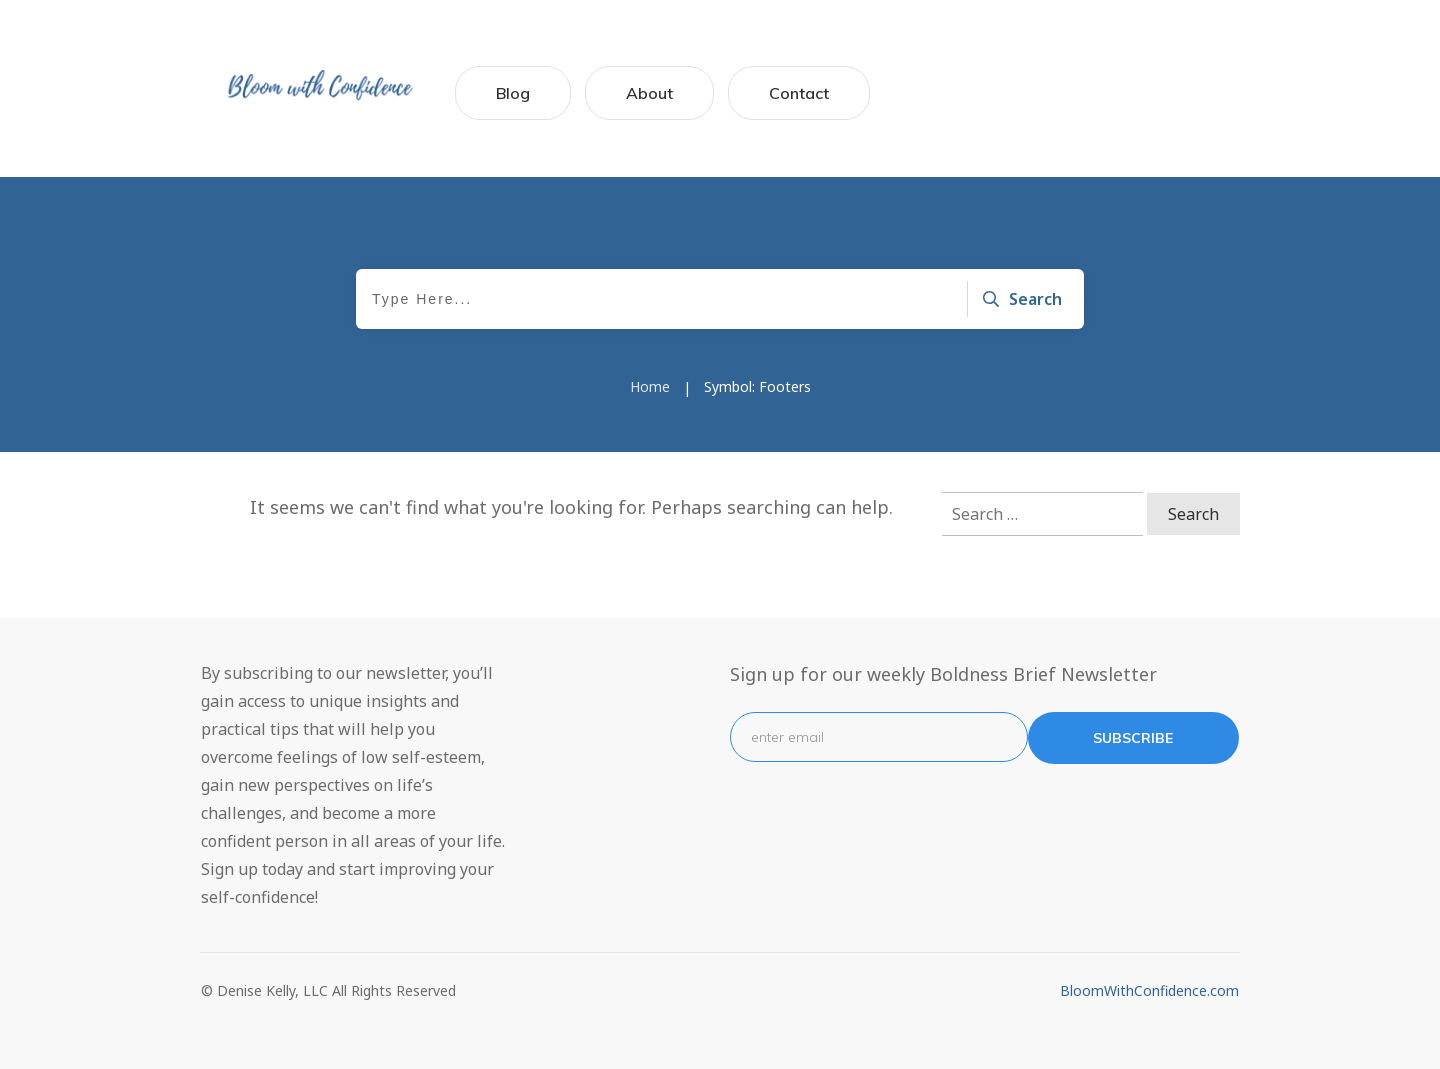 Image resolution: width=1440 pixels, height=1069 pixels. Describe the element at coordinates (1133, 738) in the screenshot. I see `subscribe` at that location.